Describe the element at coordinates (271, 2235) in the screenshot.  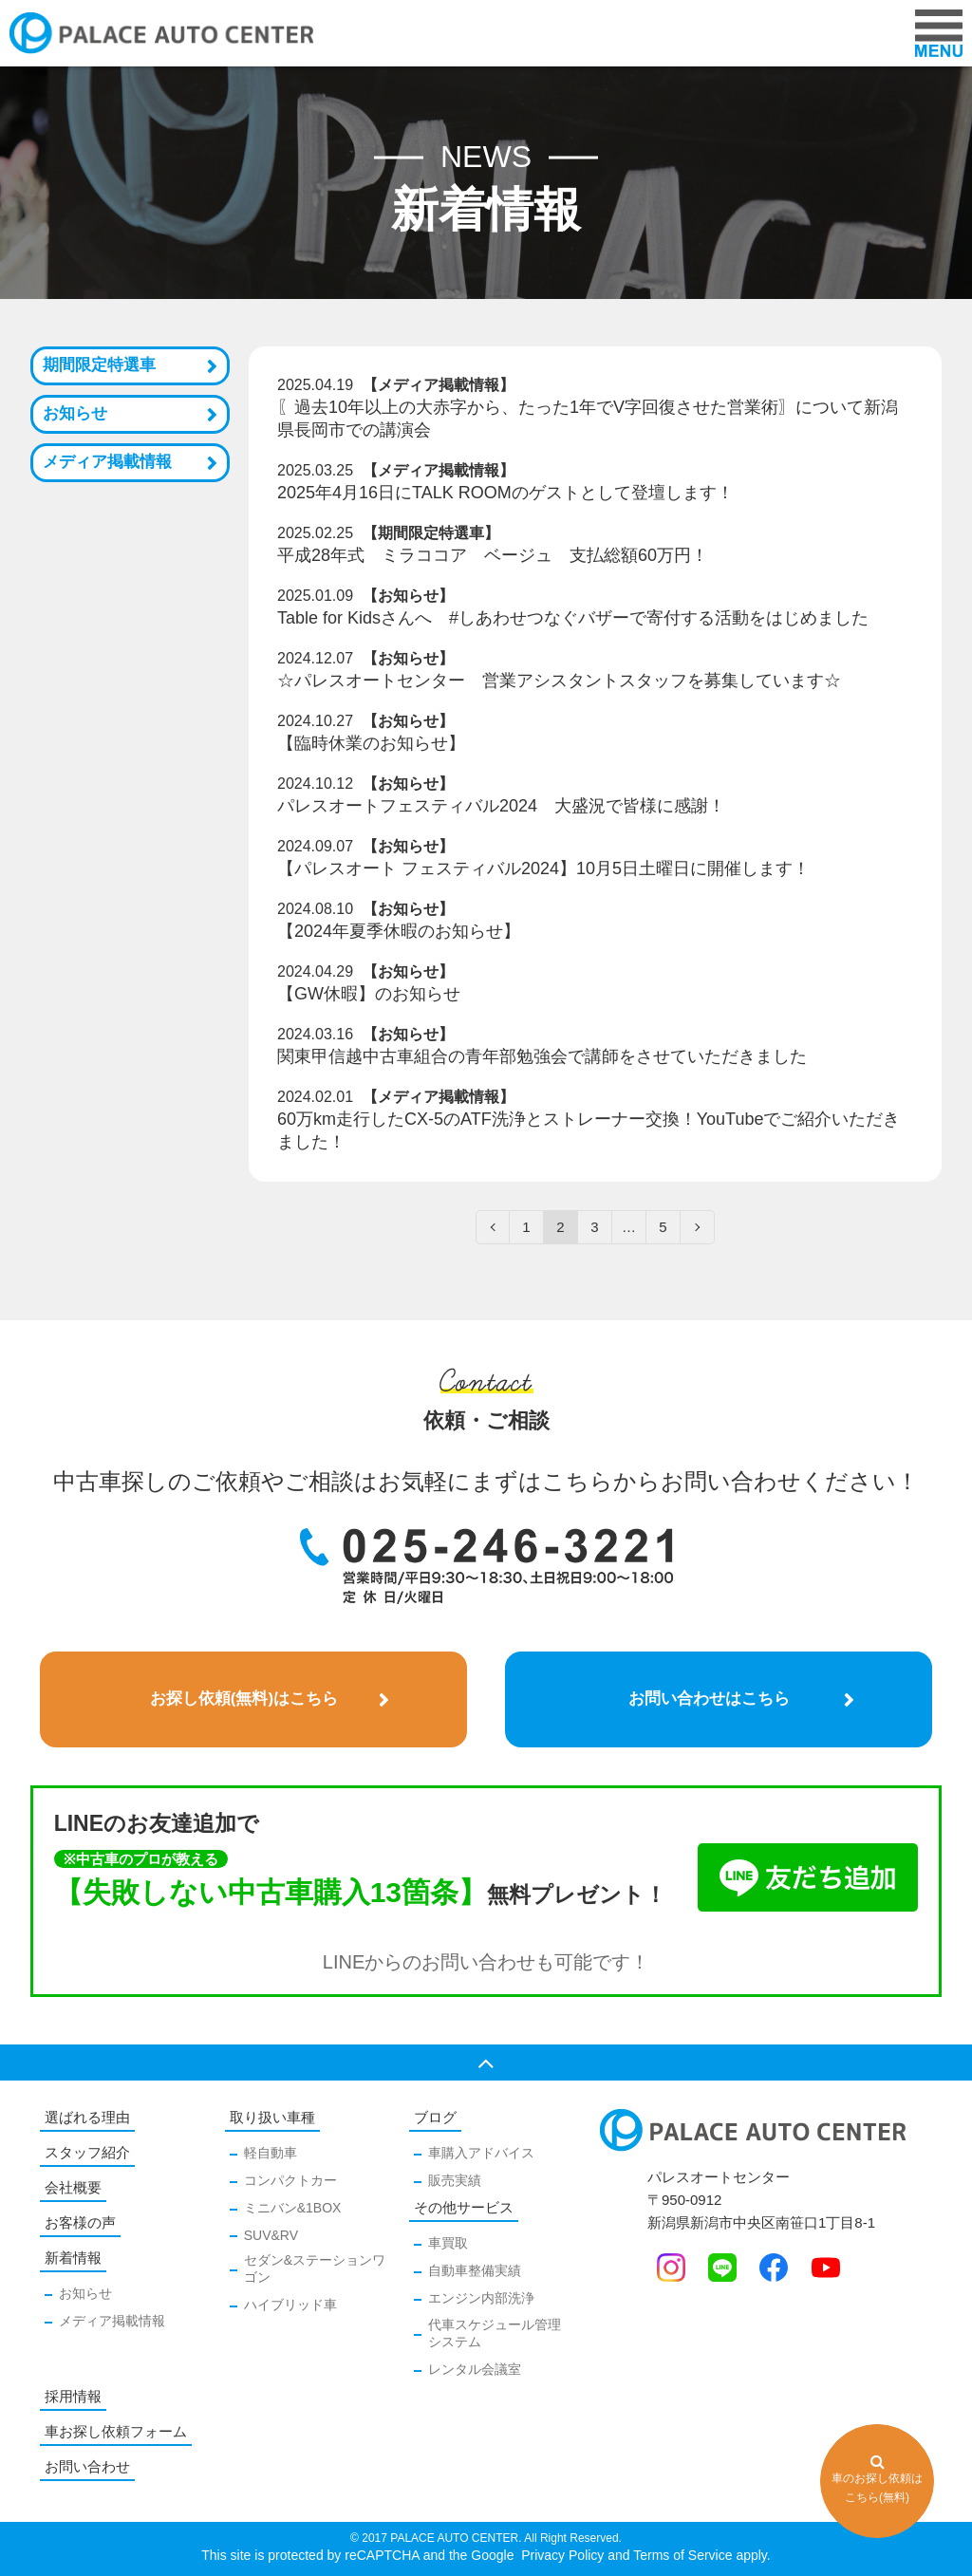
I see `SUV&RV` at that location.